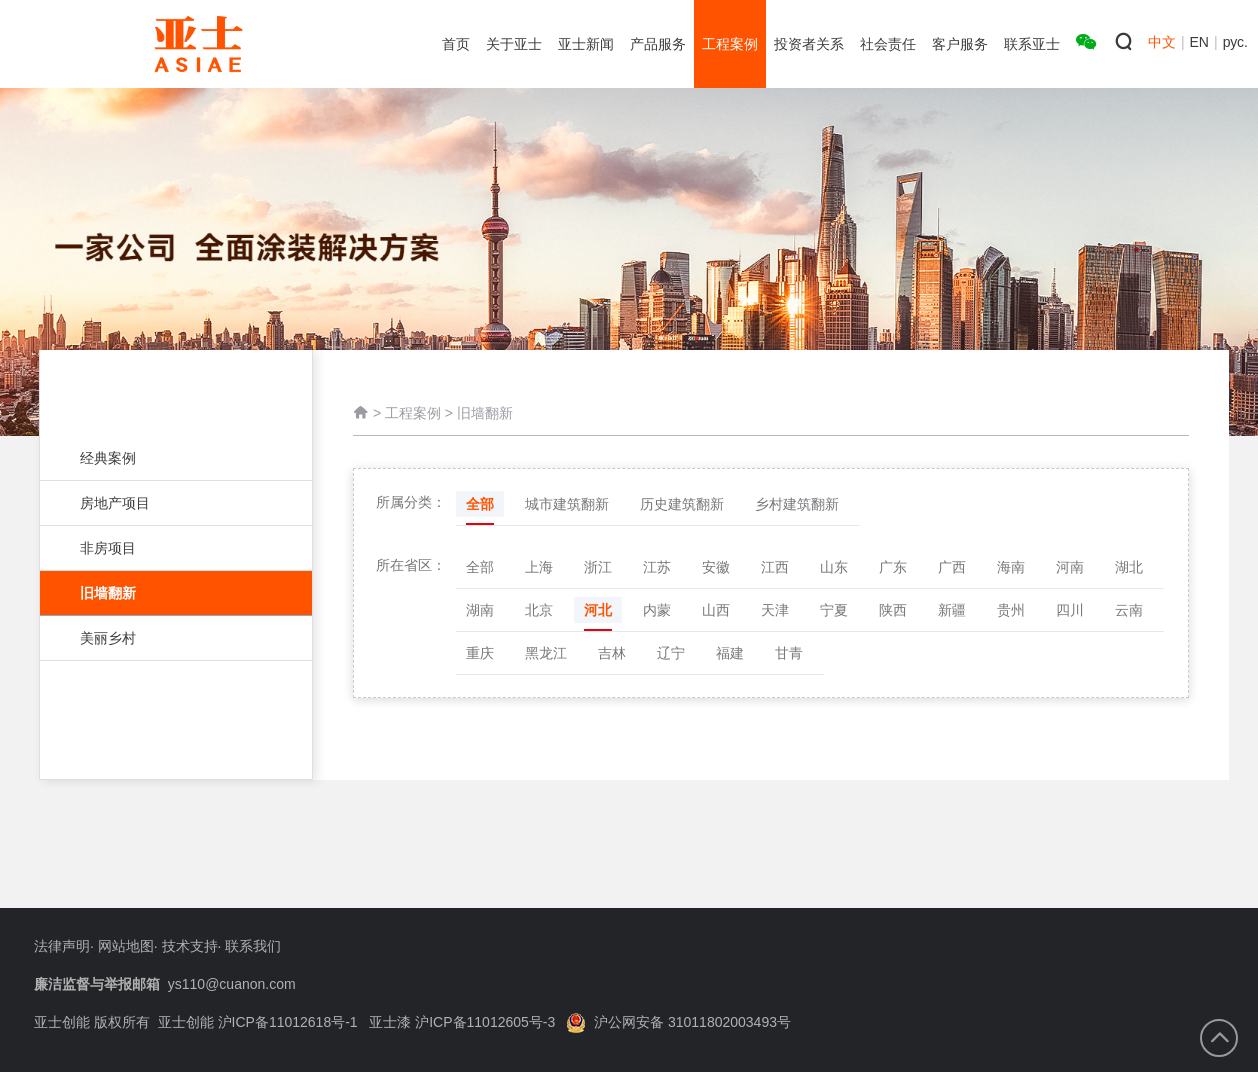 This screenshot has height=1072, width=1258. Describe the element at coordinates (1011, 567) in the screenshot. I see `海南` at that location.